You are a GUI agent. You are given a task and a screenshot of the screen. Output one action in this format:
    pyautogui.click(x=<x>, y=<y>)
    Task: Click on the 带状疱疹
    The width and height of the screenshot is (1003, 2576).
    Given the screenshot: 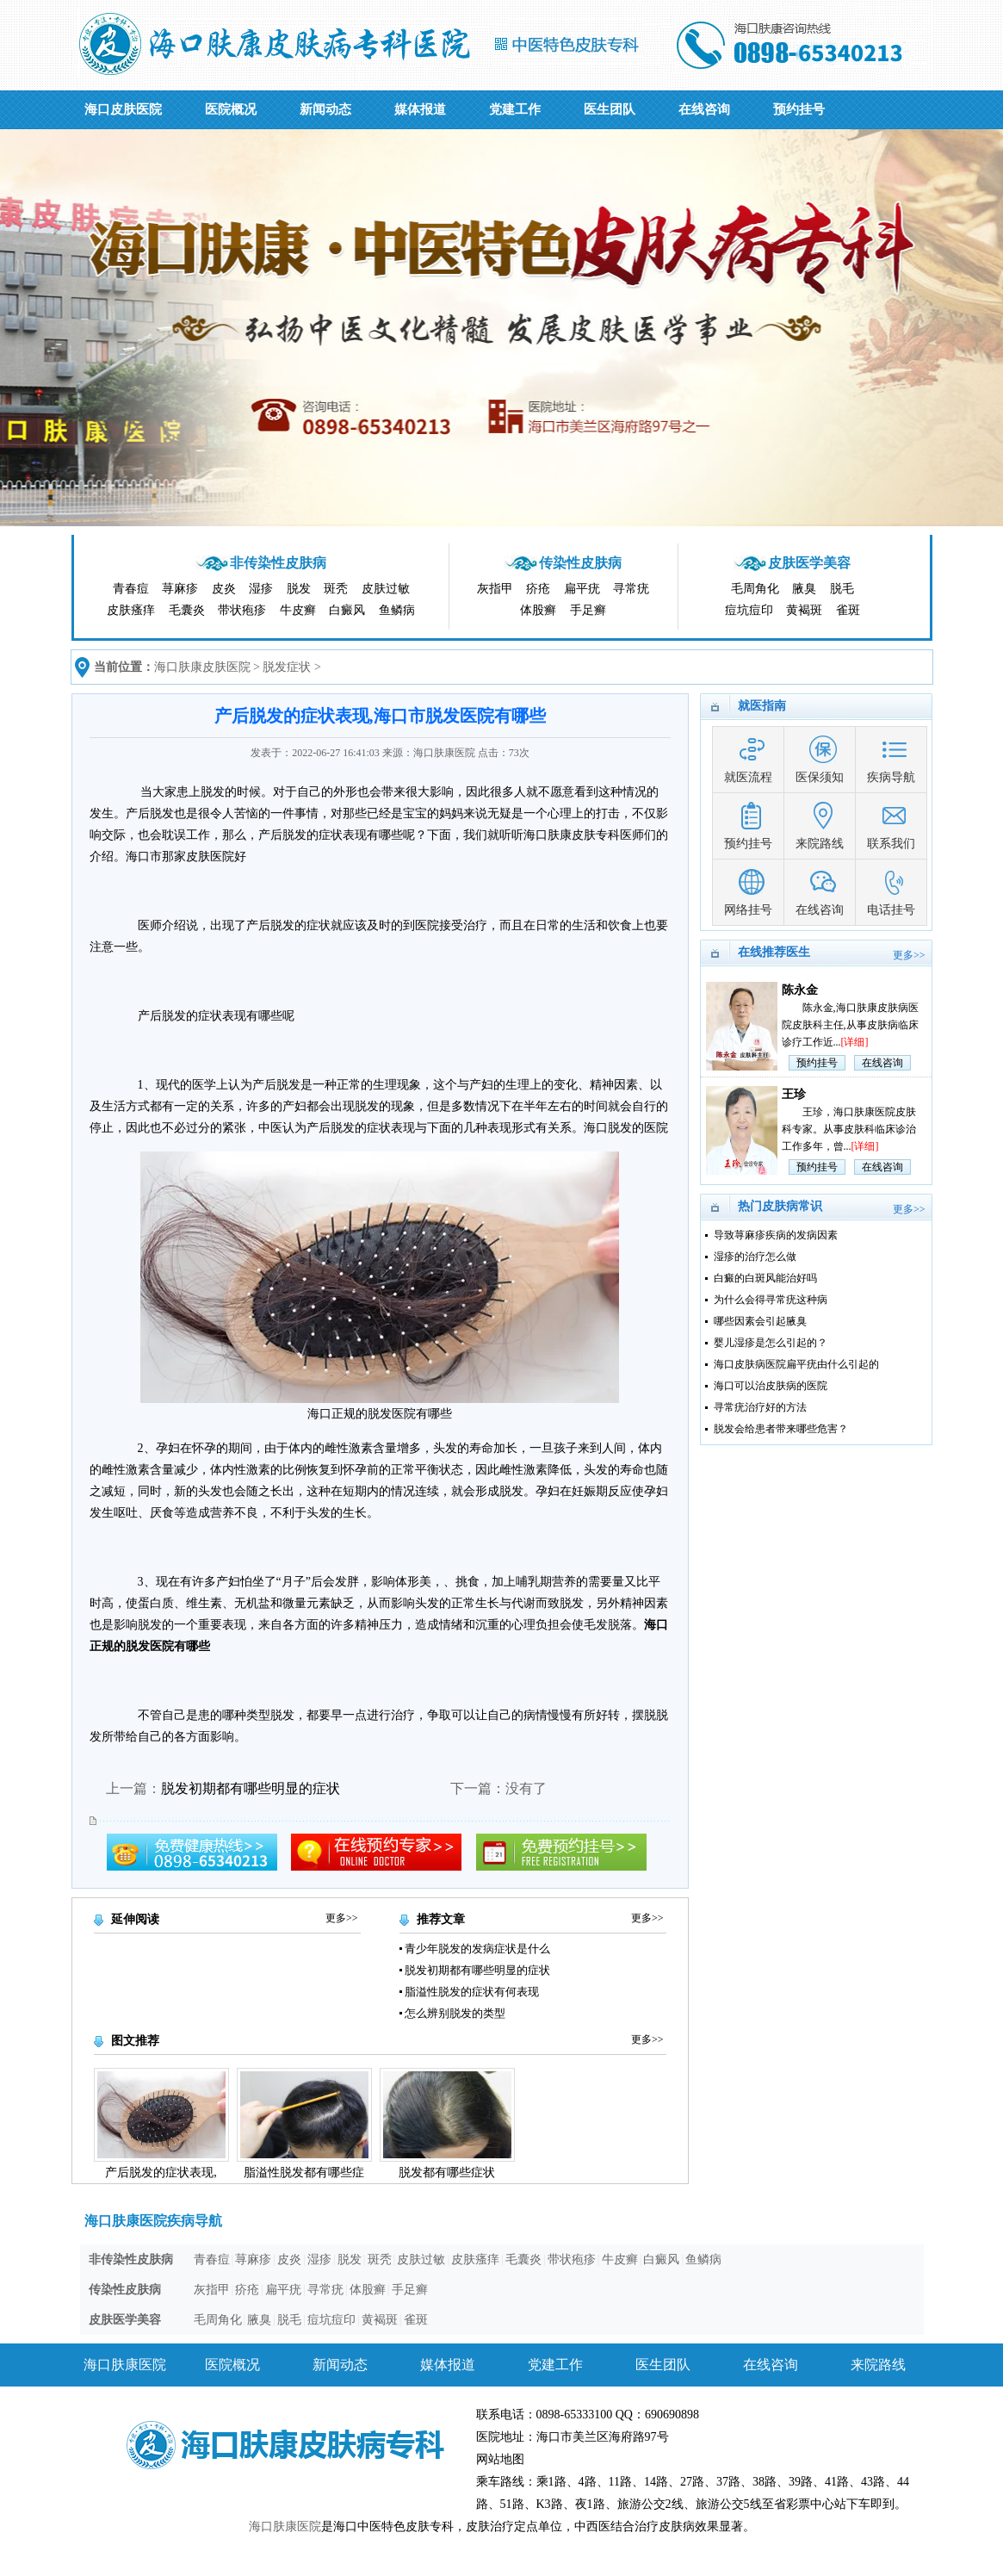 What is the action you would take?
    pyautogui.click(x=242, y=610)
    